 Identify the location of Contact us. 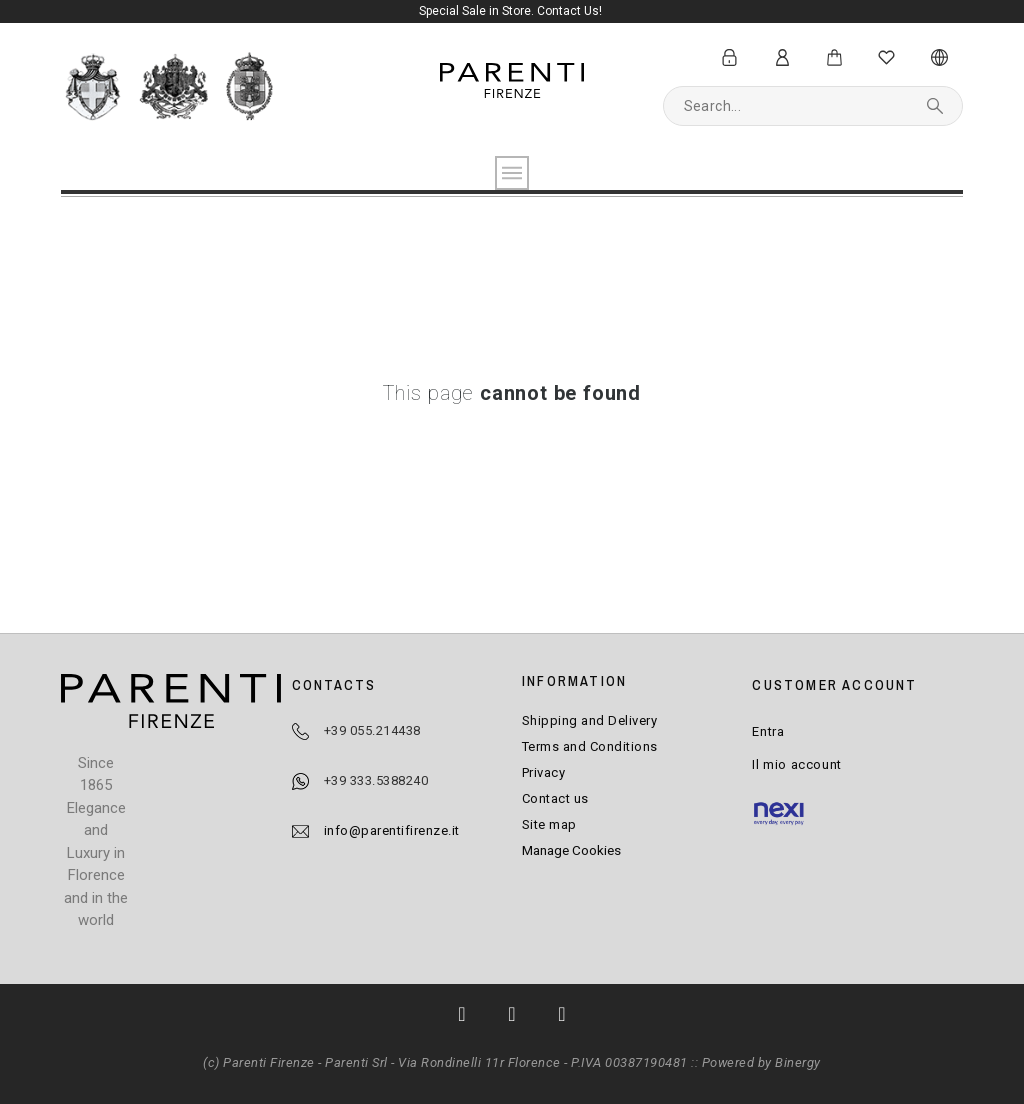
(555, 798).